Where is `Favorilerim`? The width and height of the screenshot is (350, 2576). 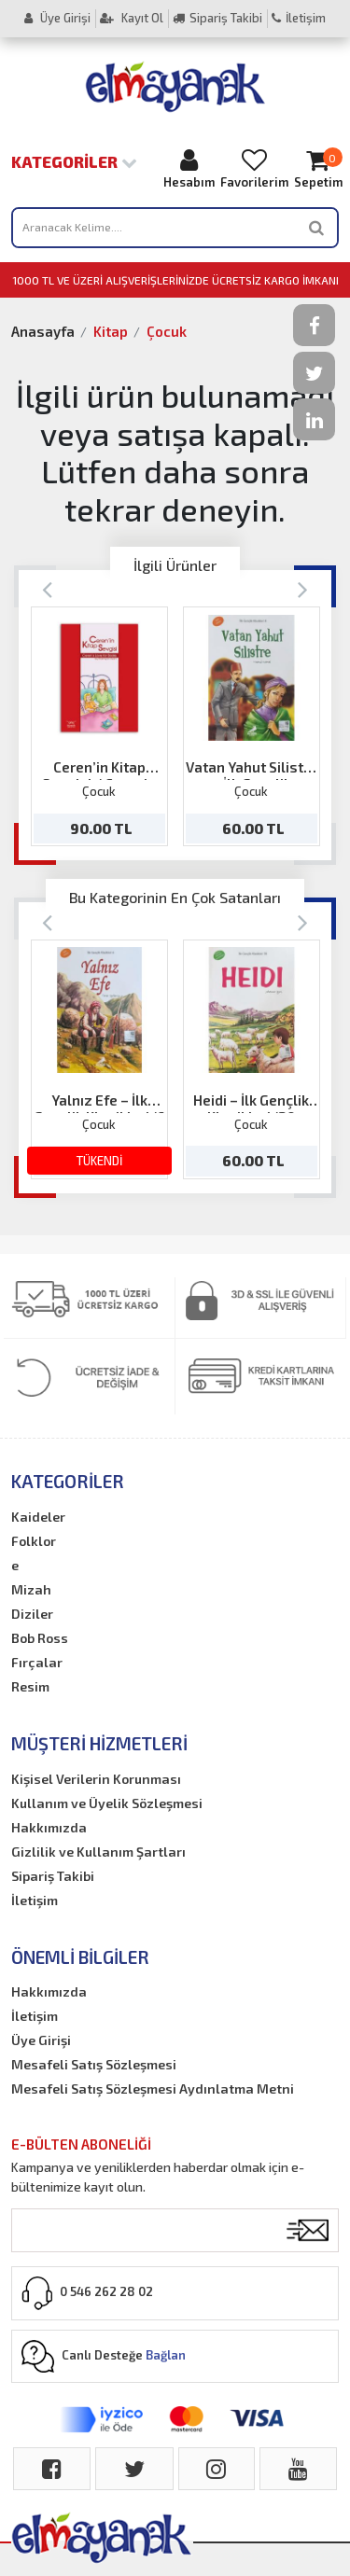 Favorilerim is located at coordinates (254, 168).